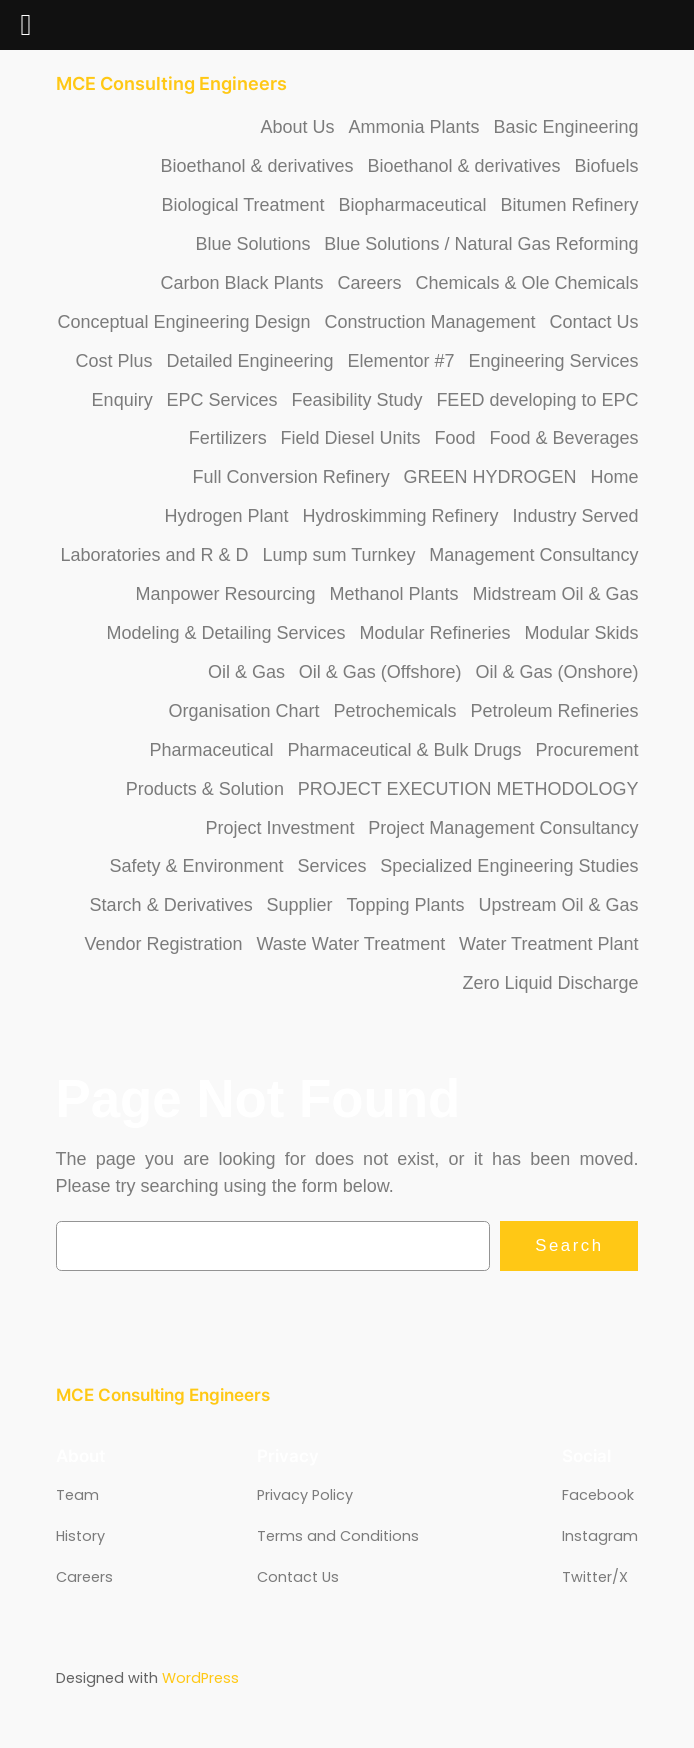  I want to click on Starch & Derivatives, so click(171, 905).